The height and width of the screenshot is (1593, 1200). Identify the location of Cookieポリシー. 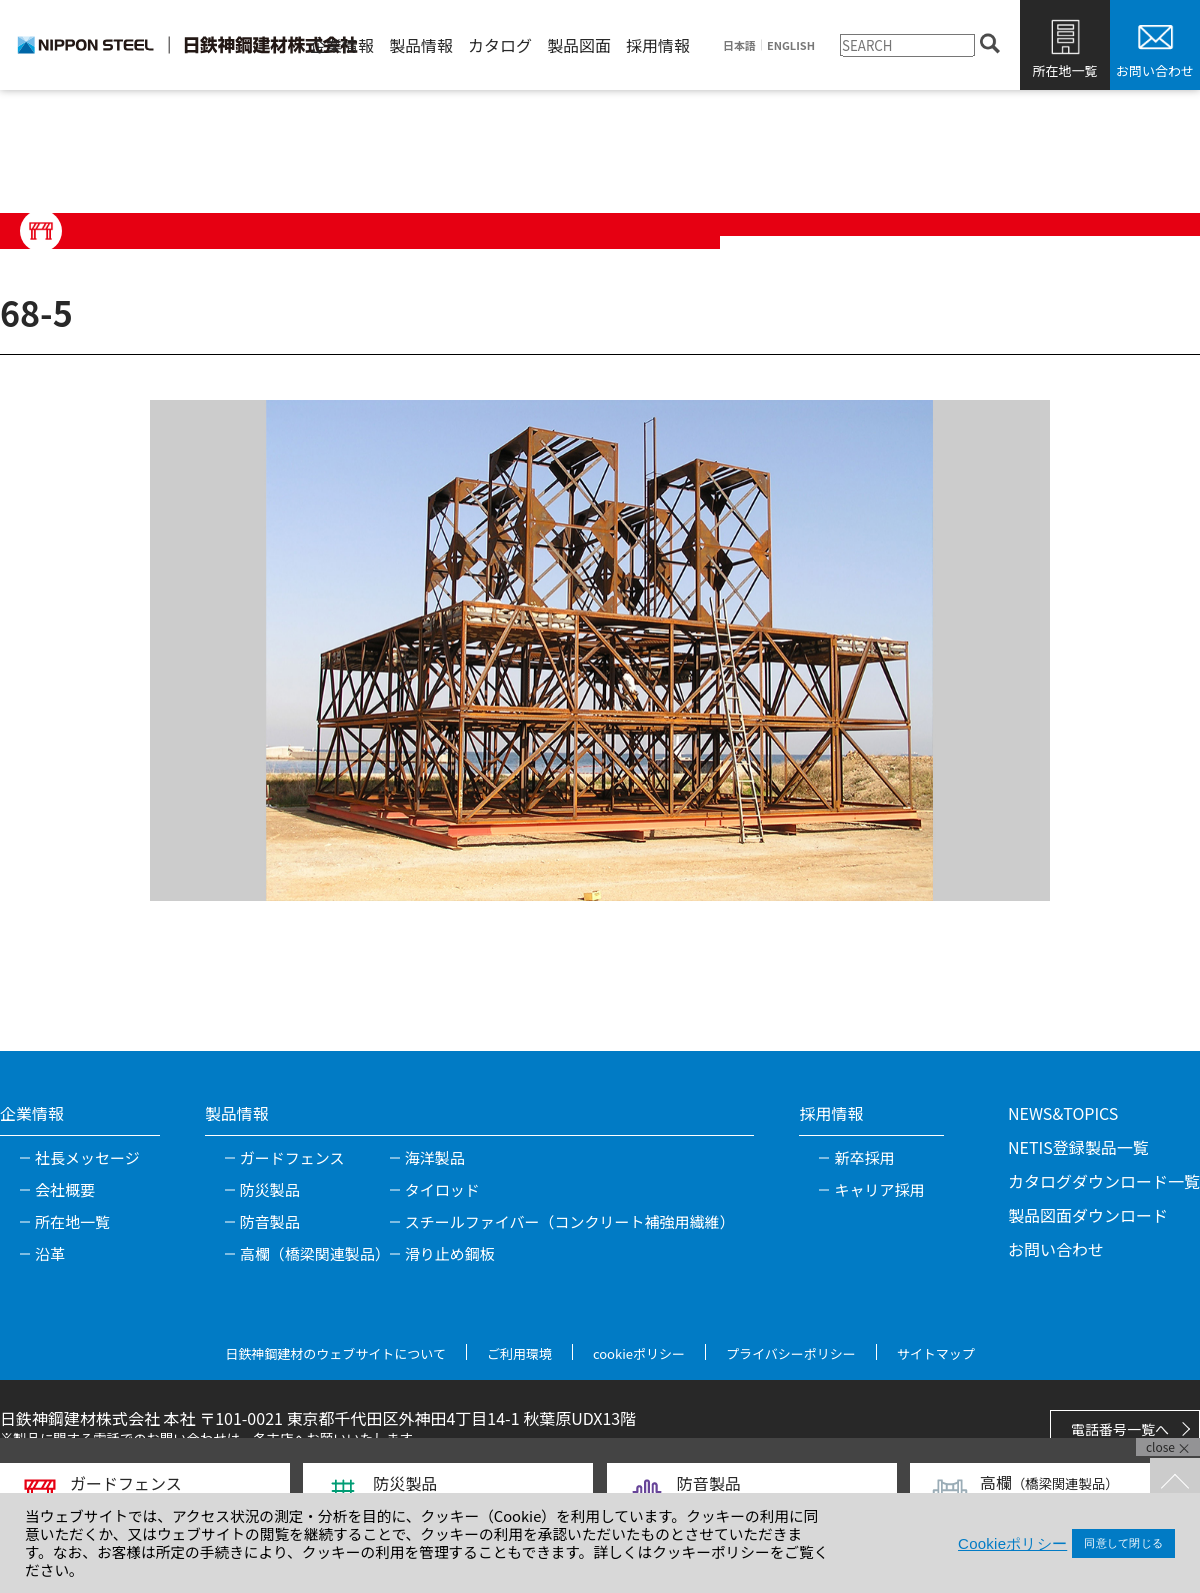
(1012, 1543).